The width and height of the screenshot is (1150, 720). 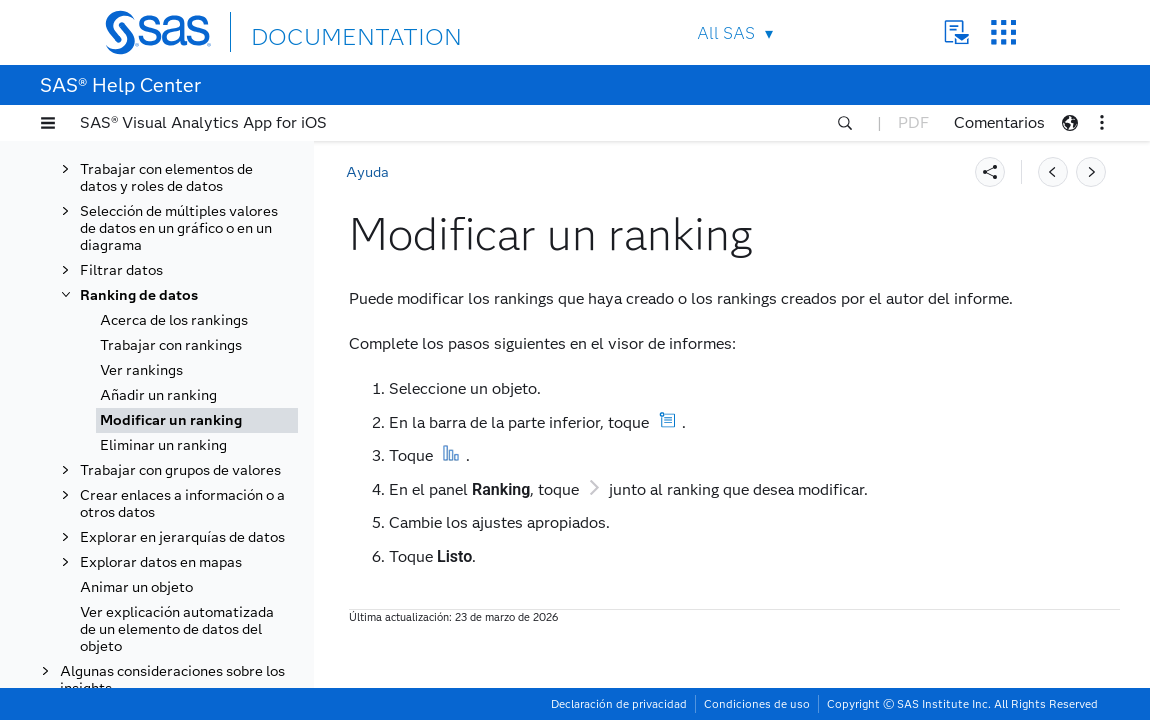 I want to click on [button], so click(x=48, y=123).